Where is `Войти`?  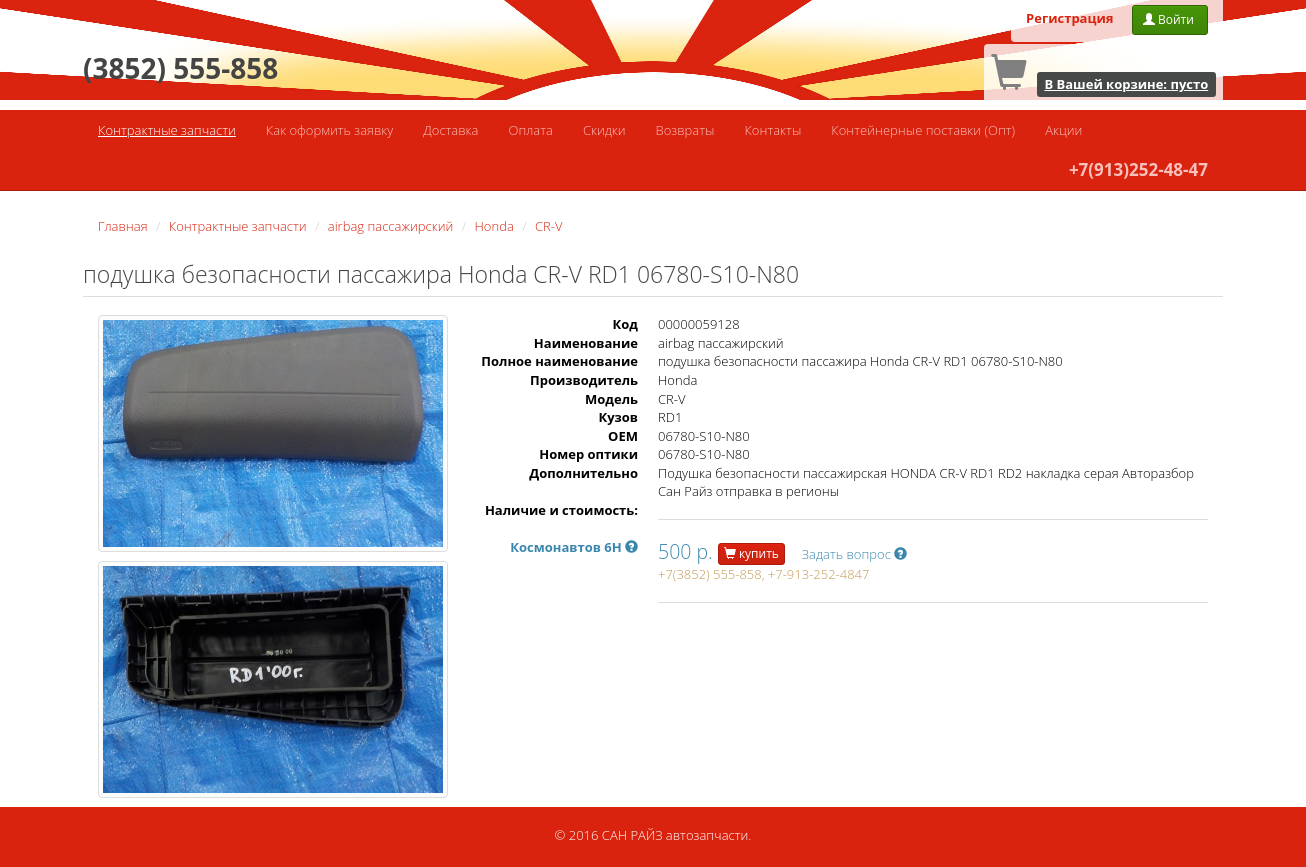 Войти is located at coordinates (1170, 19).